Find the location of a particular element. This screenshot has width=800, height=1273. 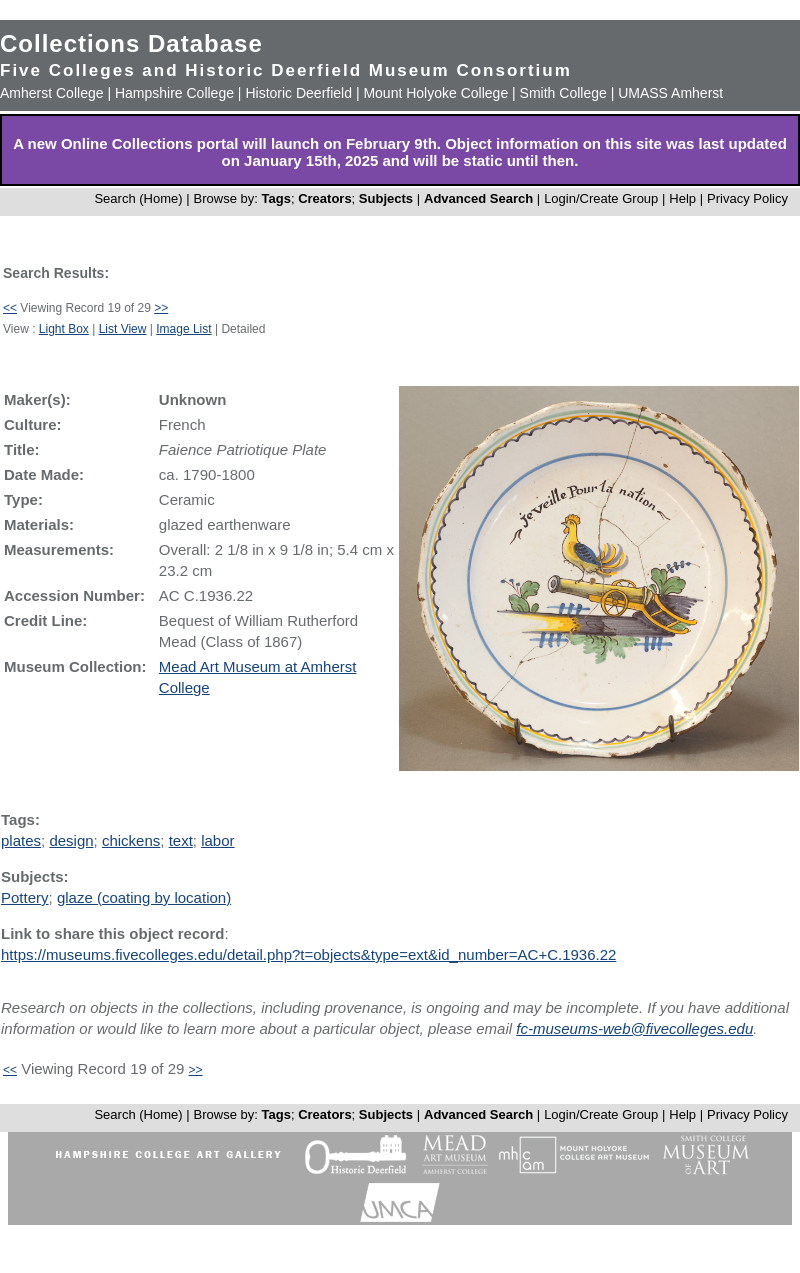

>> is located at coordinates (161, 308).